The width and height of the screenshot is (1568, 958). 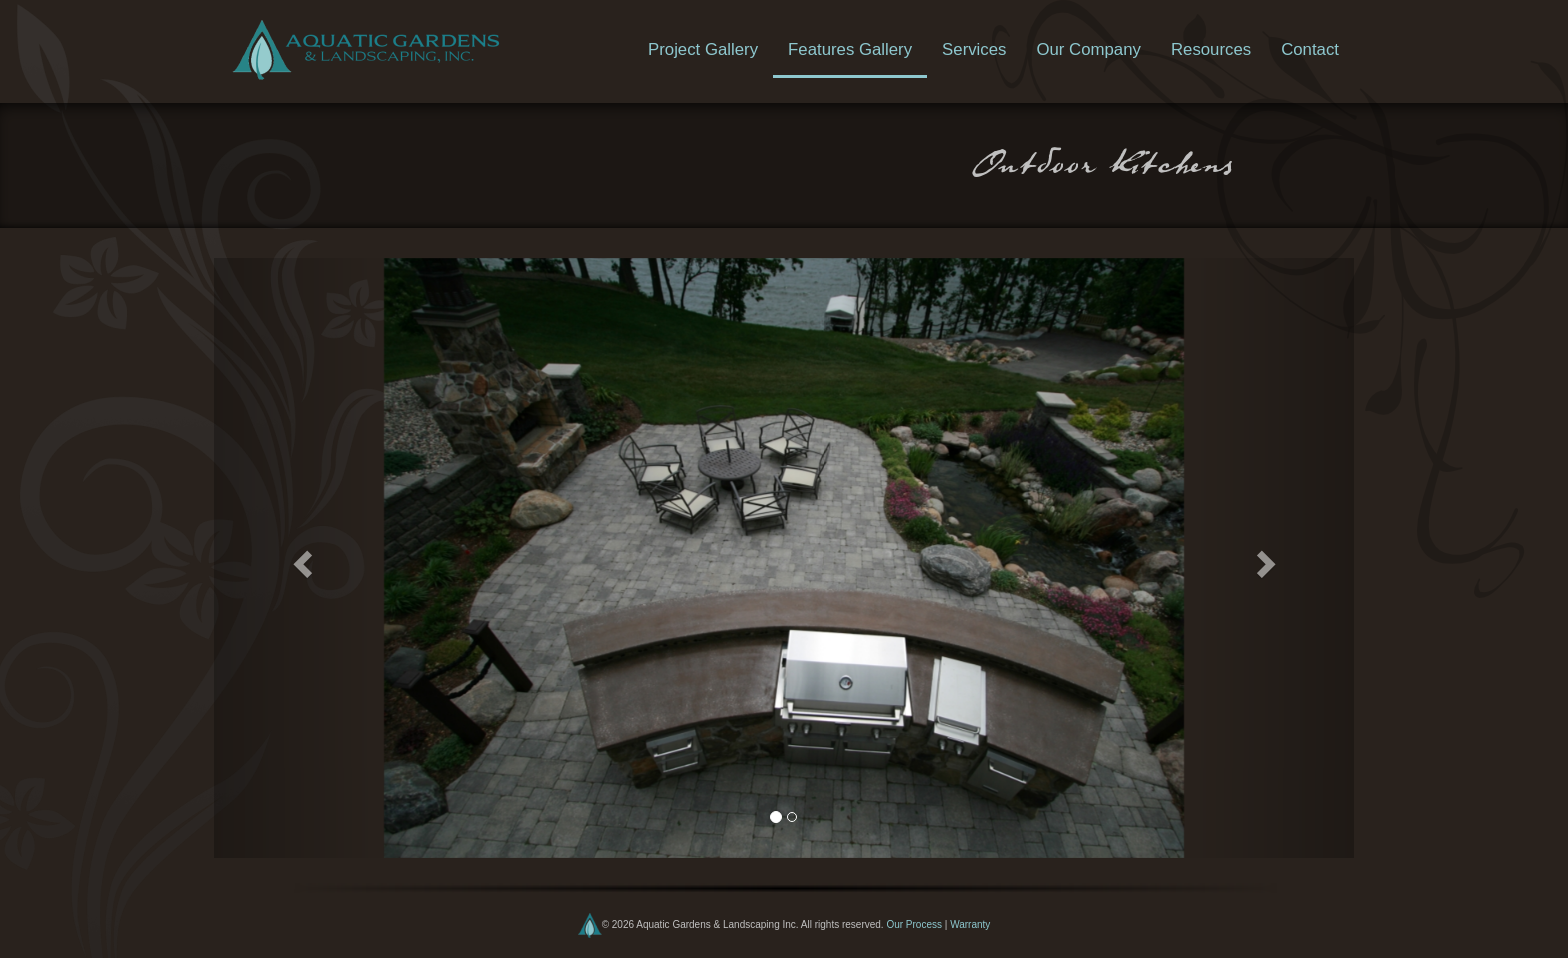 What do you see at coordinates (1088, 49) in the screenshot?
I see `Our Company` at bounding box center [1088, 49].